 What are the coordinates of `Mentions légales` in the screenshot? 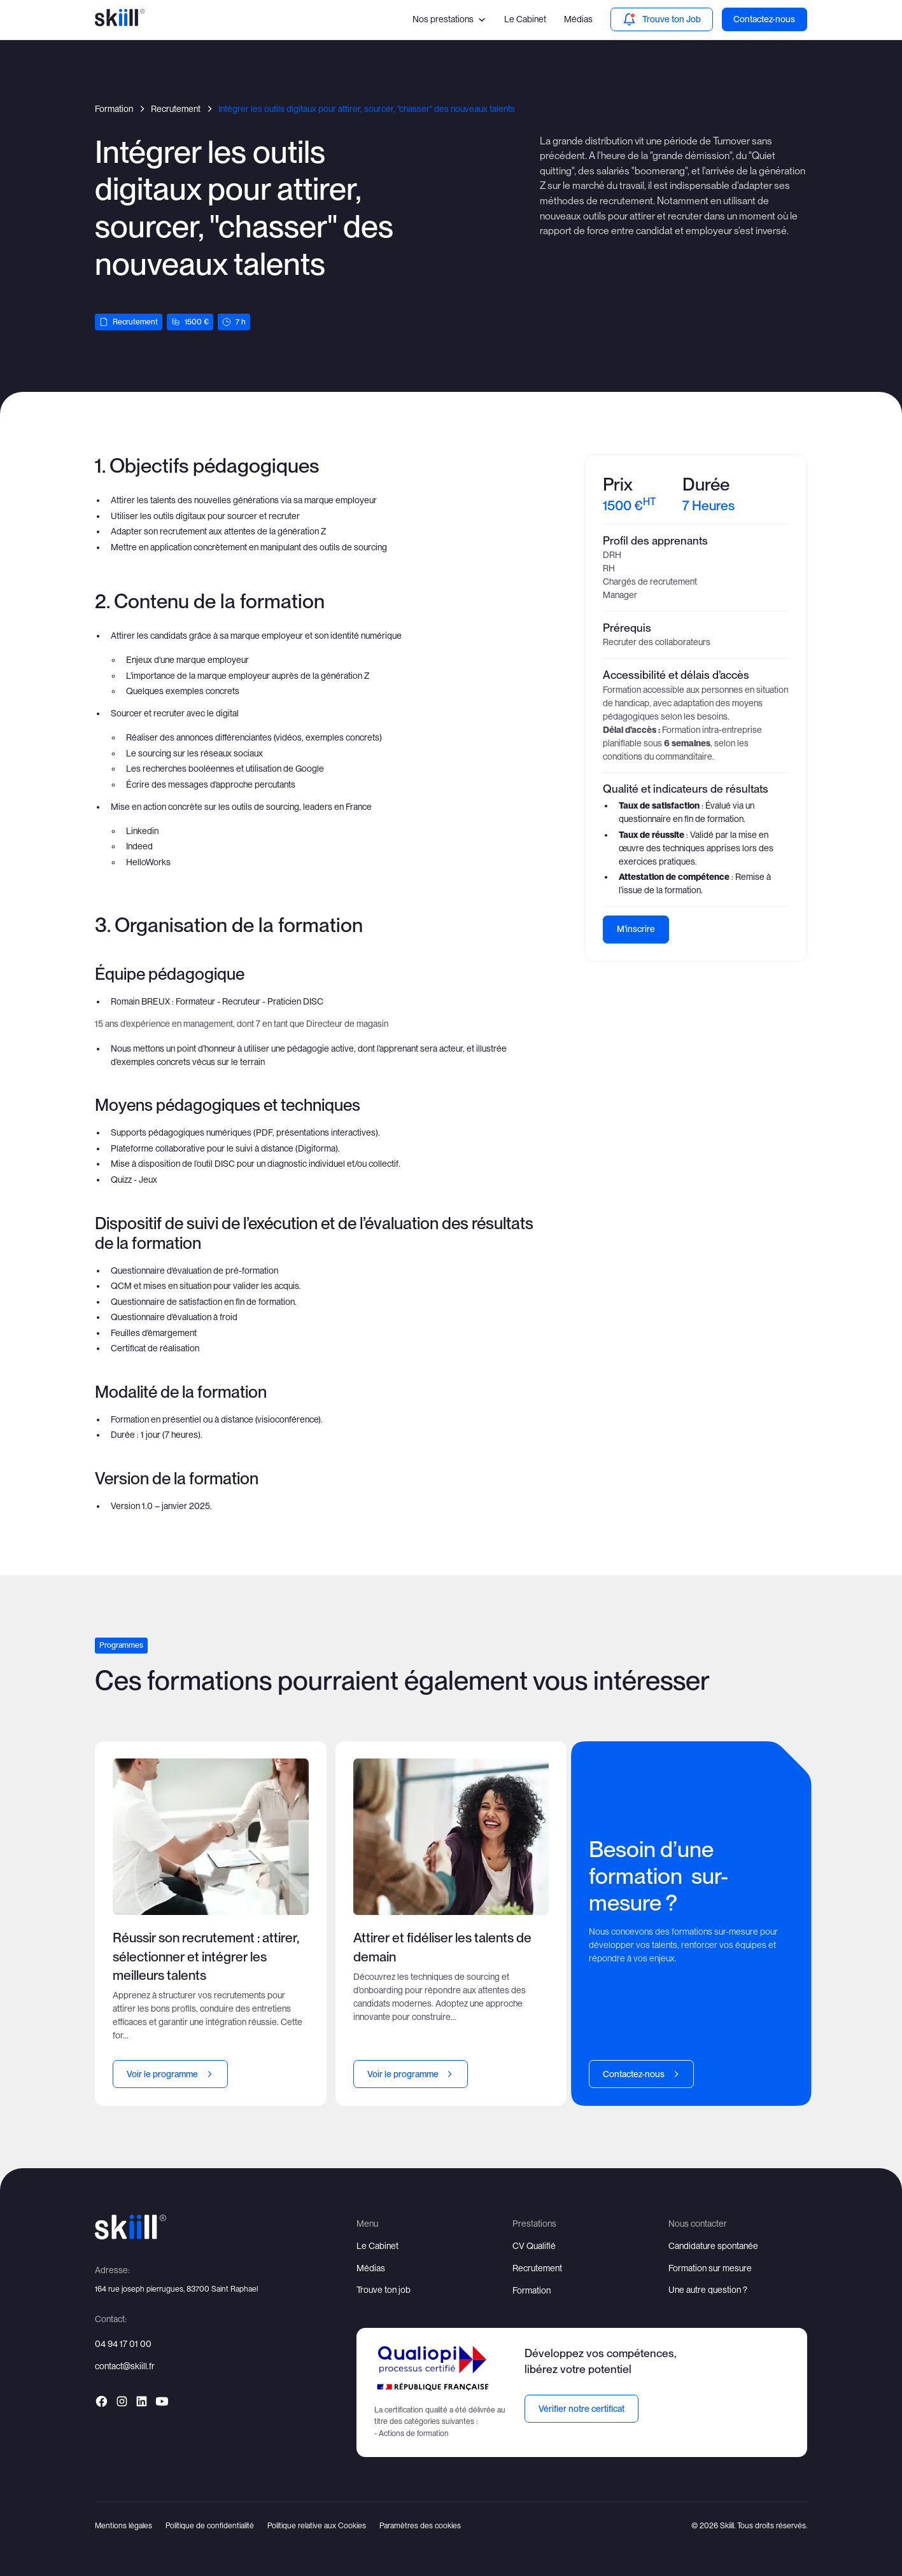 It's located at (123, 2525).